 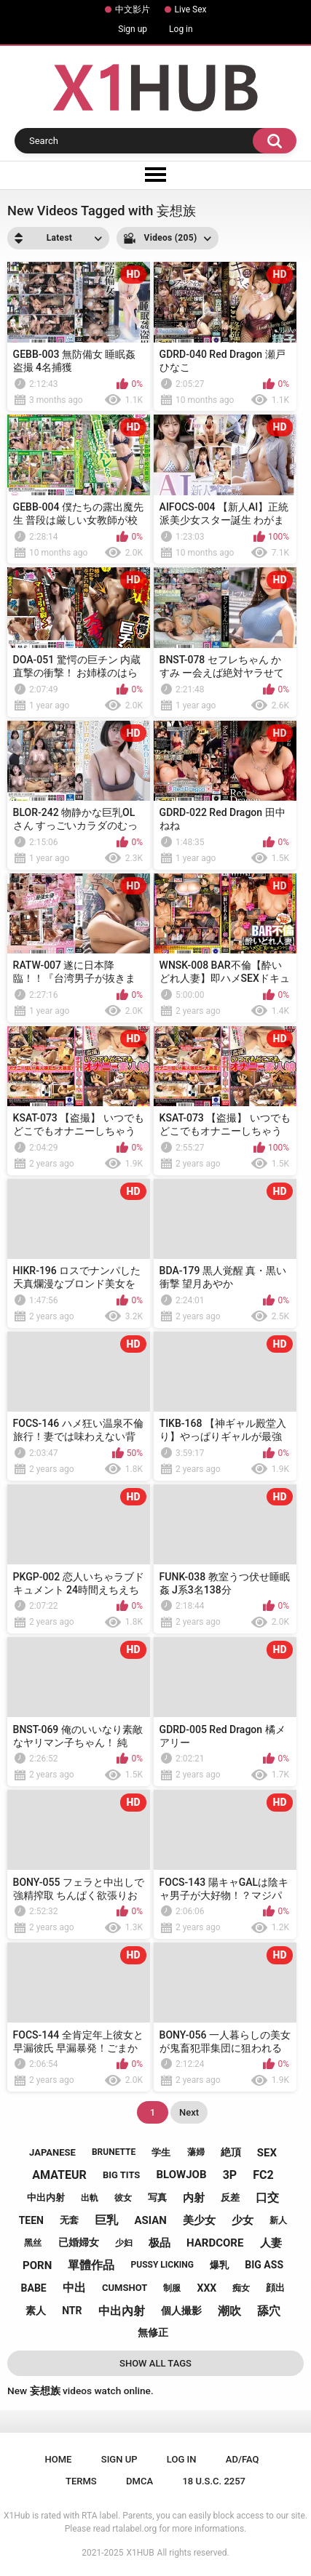 What do you see at coordinates (278, 2220) in the screenshot?
I see `新人` at bounding box center [278, 2220].